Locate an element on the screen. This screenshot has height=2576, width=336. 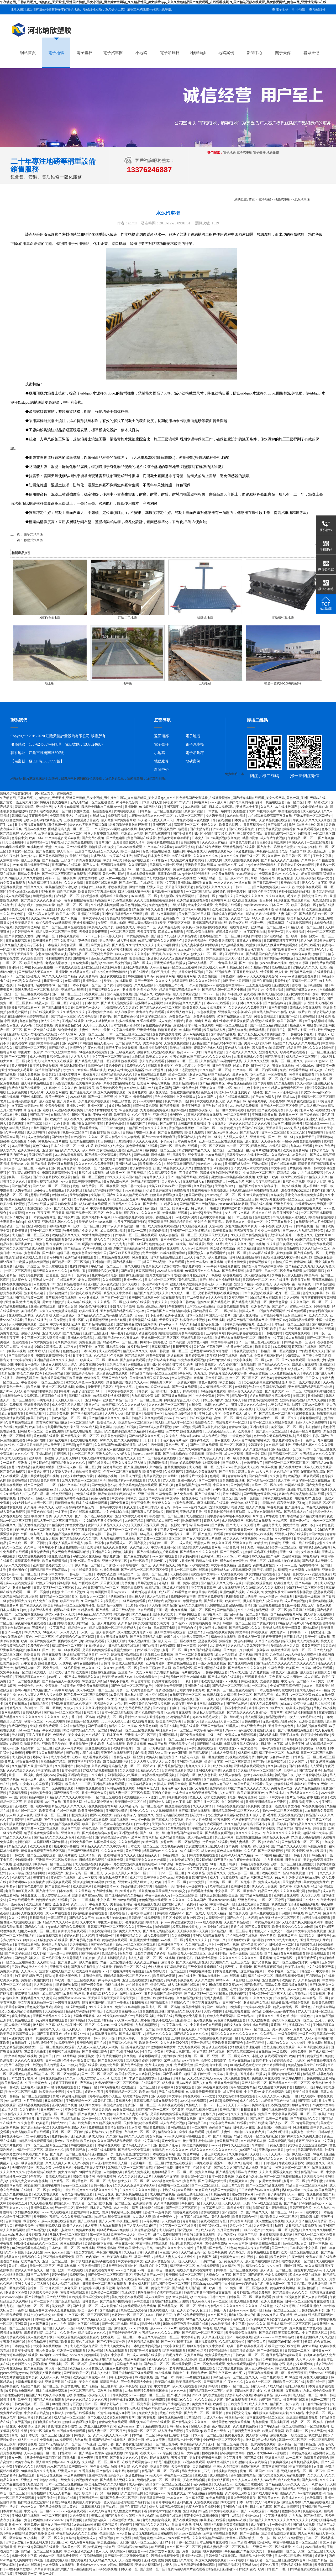
国产精品一区二区三区在线 is located at coordinates (231, 1686).